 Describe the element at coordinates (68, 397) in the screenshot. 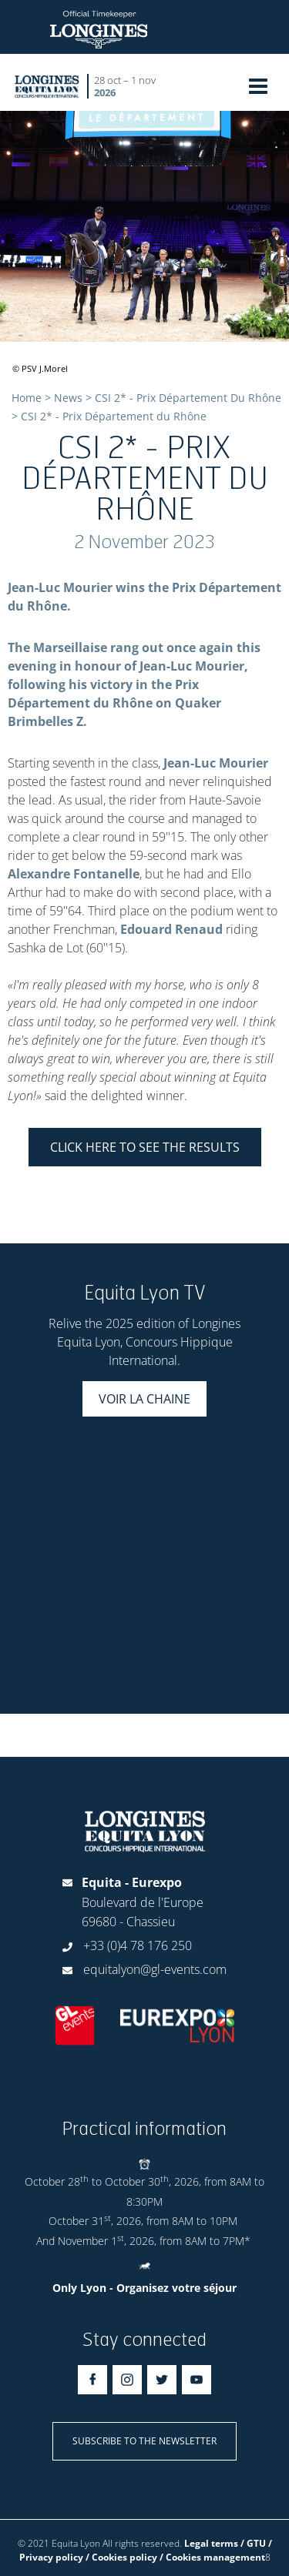

I see `News` at that location.